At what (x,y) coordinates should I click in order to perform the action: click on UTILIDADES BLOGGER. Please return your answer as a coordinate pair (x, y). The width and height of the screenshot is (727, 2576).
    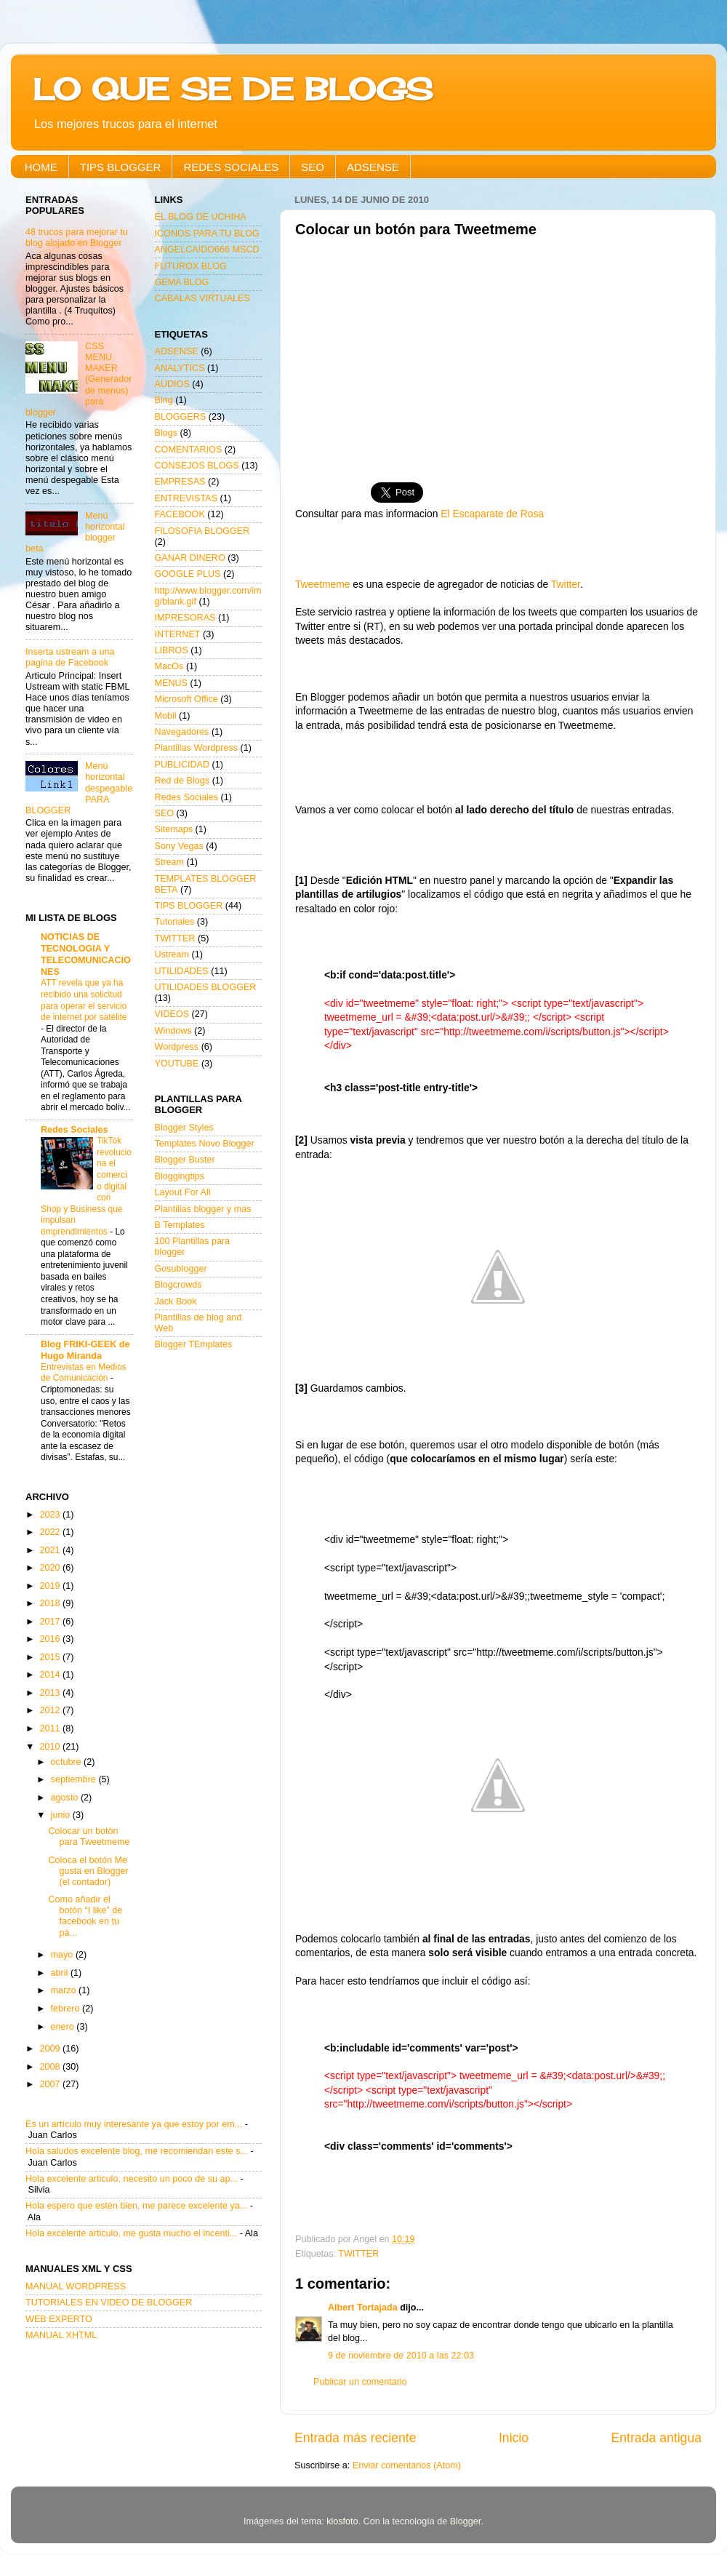
    Looking at the image, I should click on (206, 987).